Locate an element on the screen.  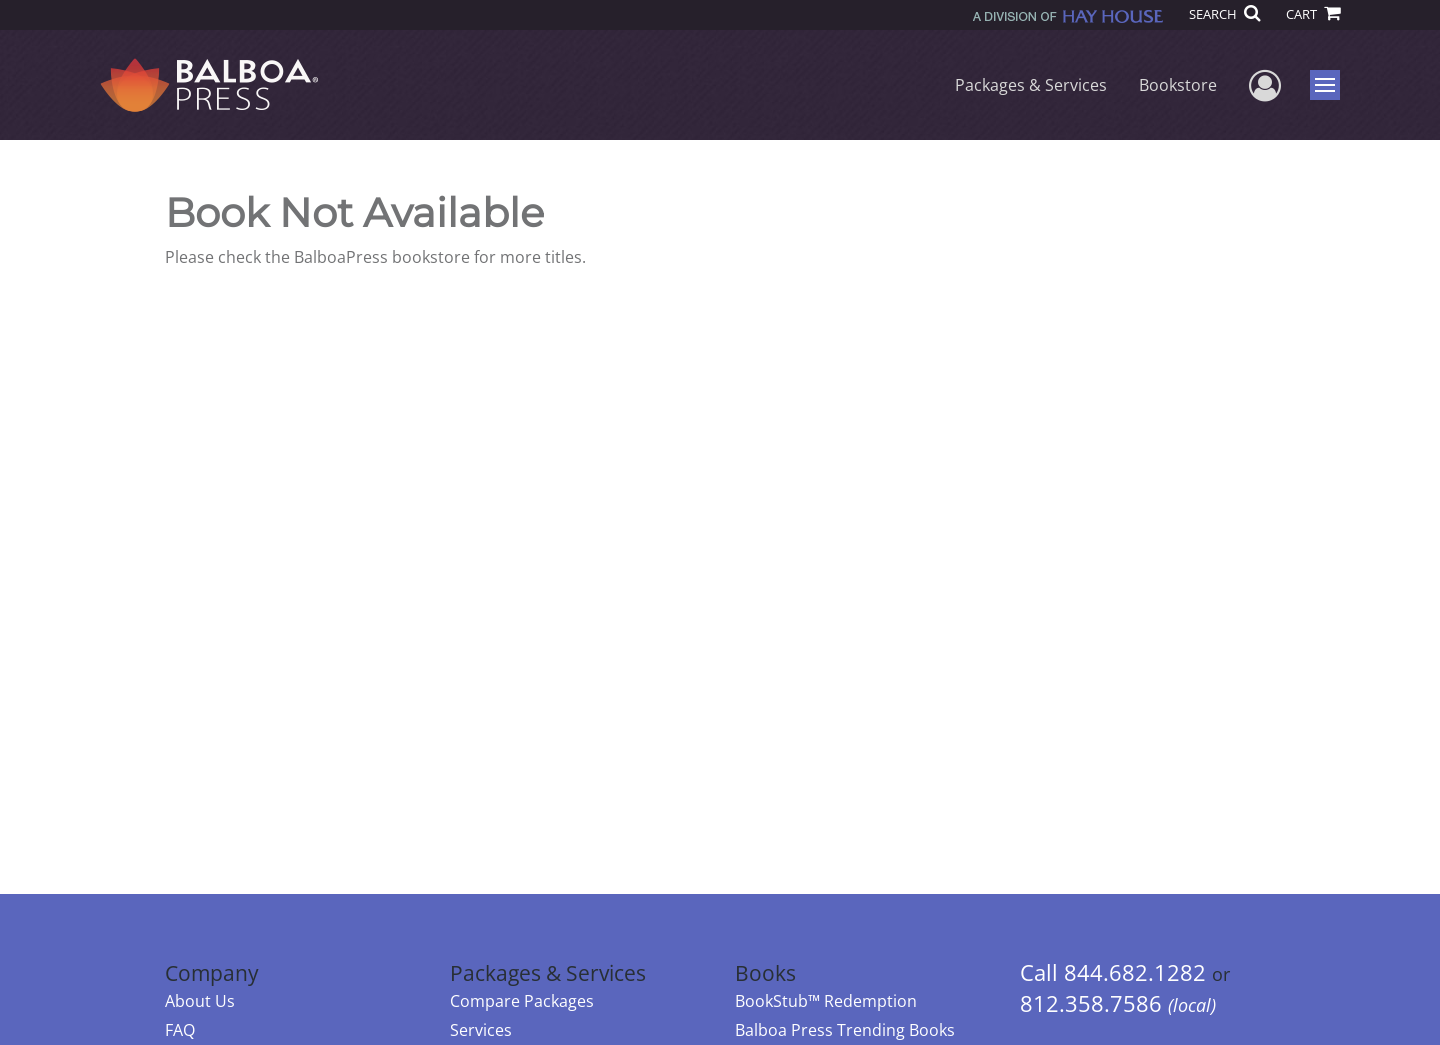
Balboa Press Trending Books is located at coordinates (845, 1030).